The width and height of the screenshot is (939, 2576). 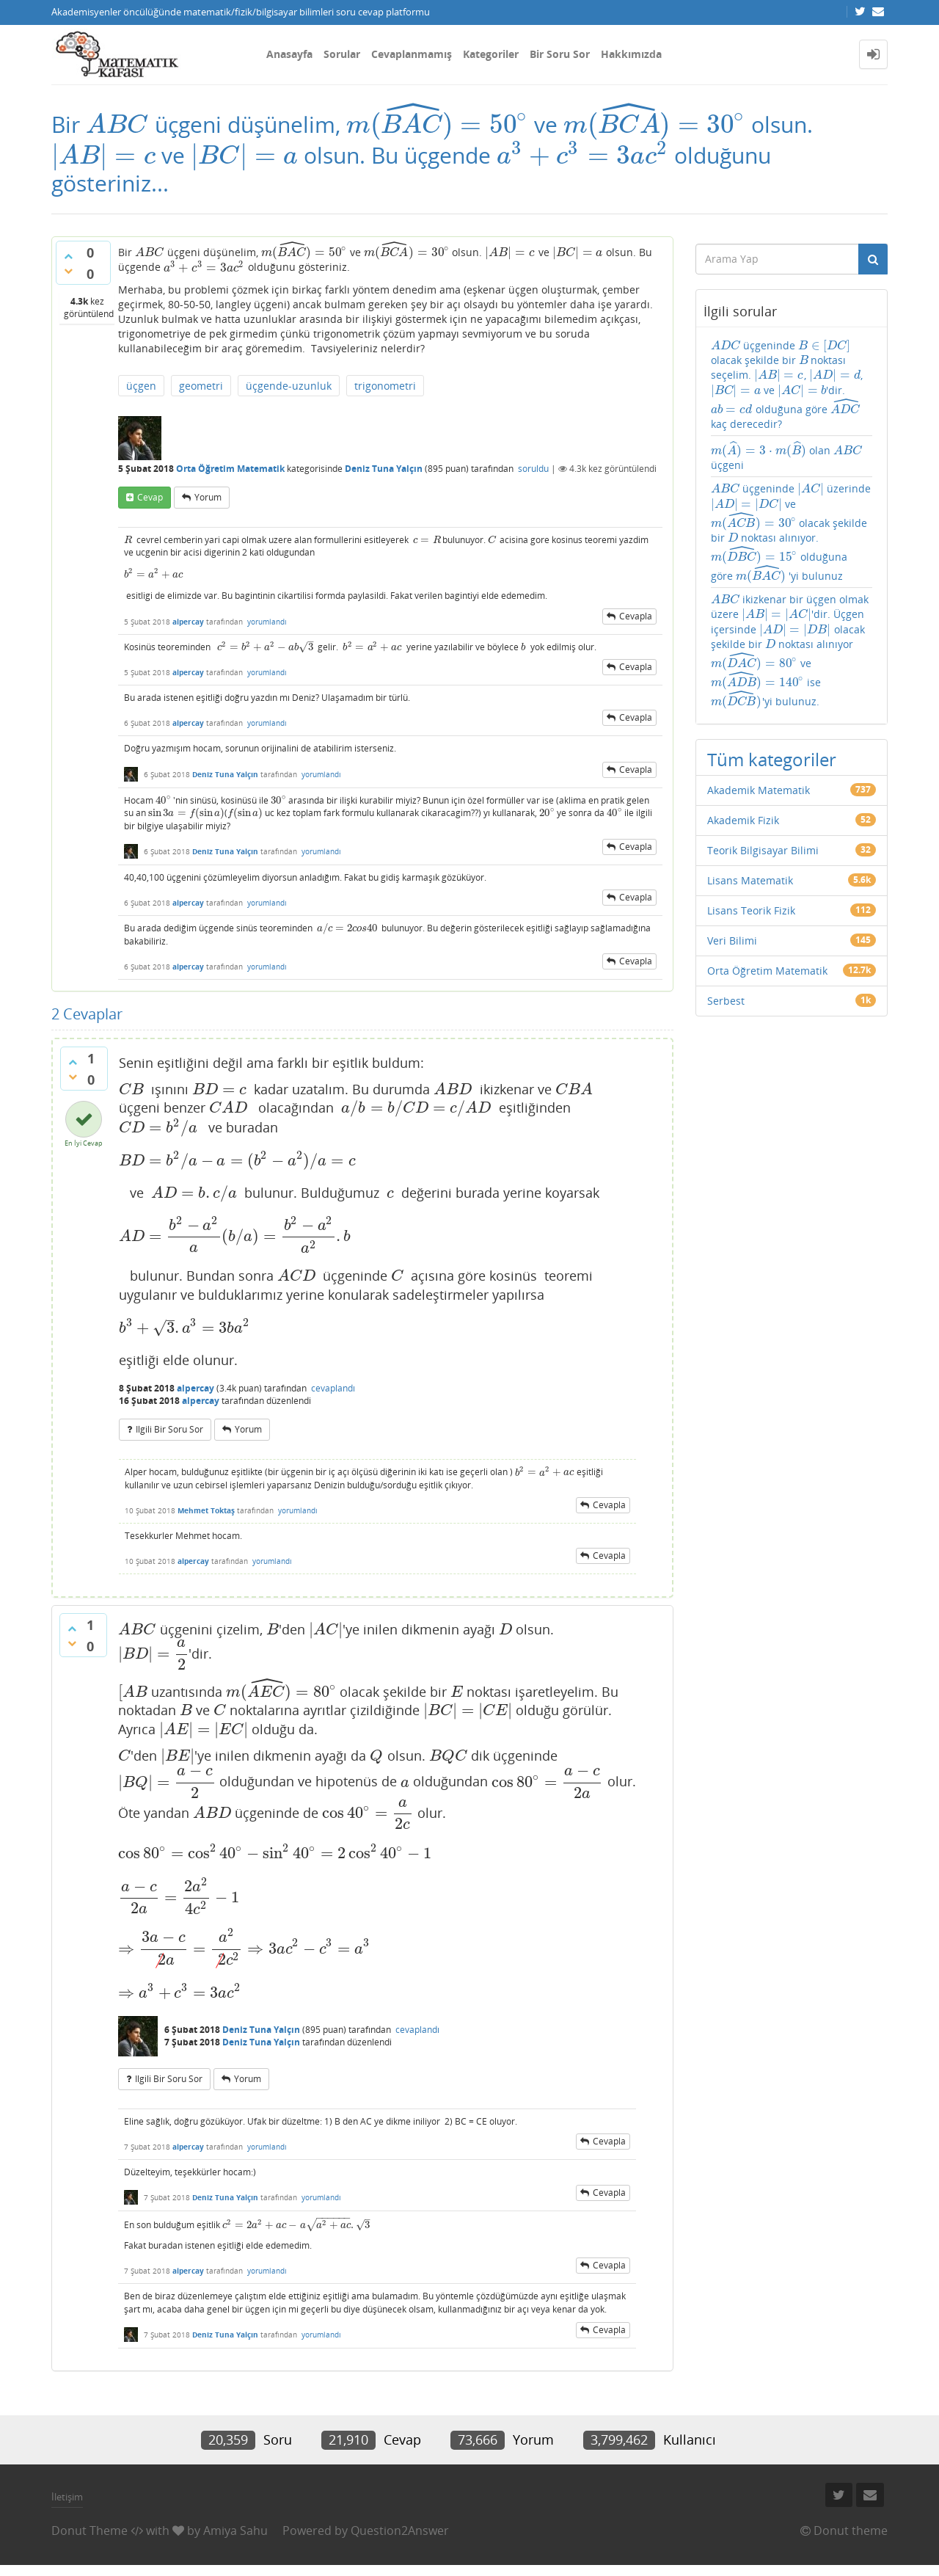 What do you see at coordinates (787, 384) in the screenshot?
I see `üçgeninde olacak şekilde bir noktası seçelim. , , ve 'dir. olduğuna göre kaç derecedir?` at bounding box center [787, 384].